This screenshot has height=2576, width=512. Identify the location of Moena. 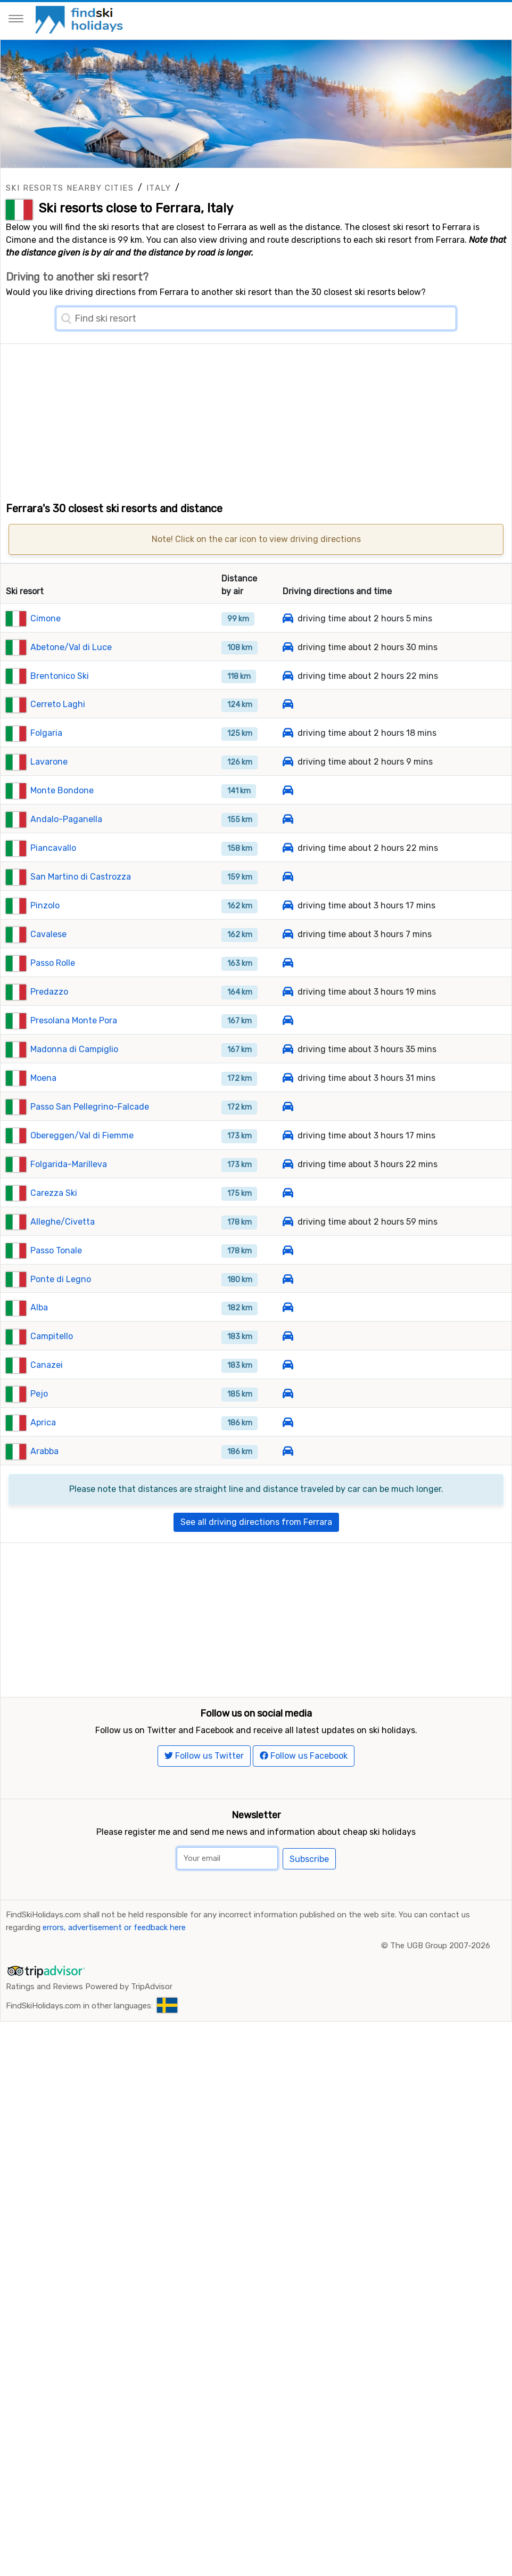
(43, 1100).